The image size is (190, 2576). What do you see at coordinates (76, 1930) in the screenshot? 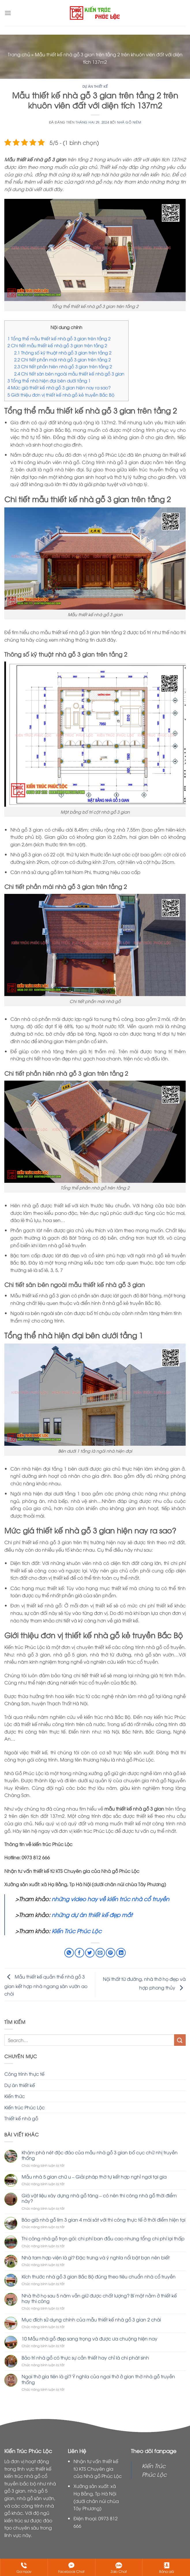
I see `Kiến Trúc Phúc Lộc` at bounding box center [76, 1930].